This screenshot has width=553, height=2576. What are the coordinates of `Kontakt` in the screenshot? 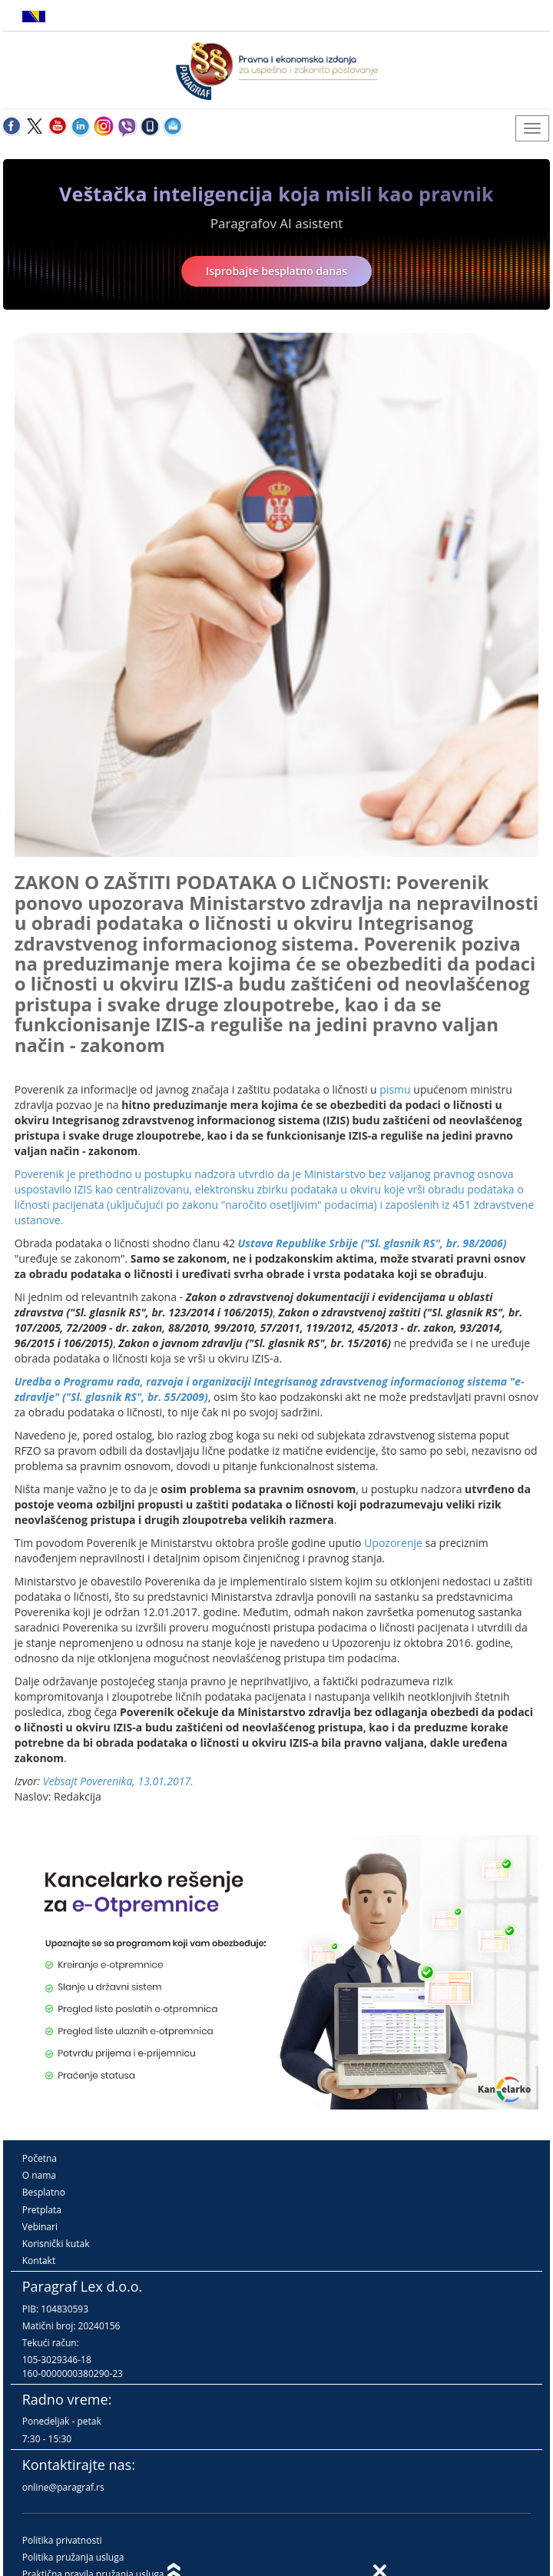 It's located at (38, 2260).